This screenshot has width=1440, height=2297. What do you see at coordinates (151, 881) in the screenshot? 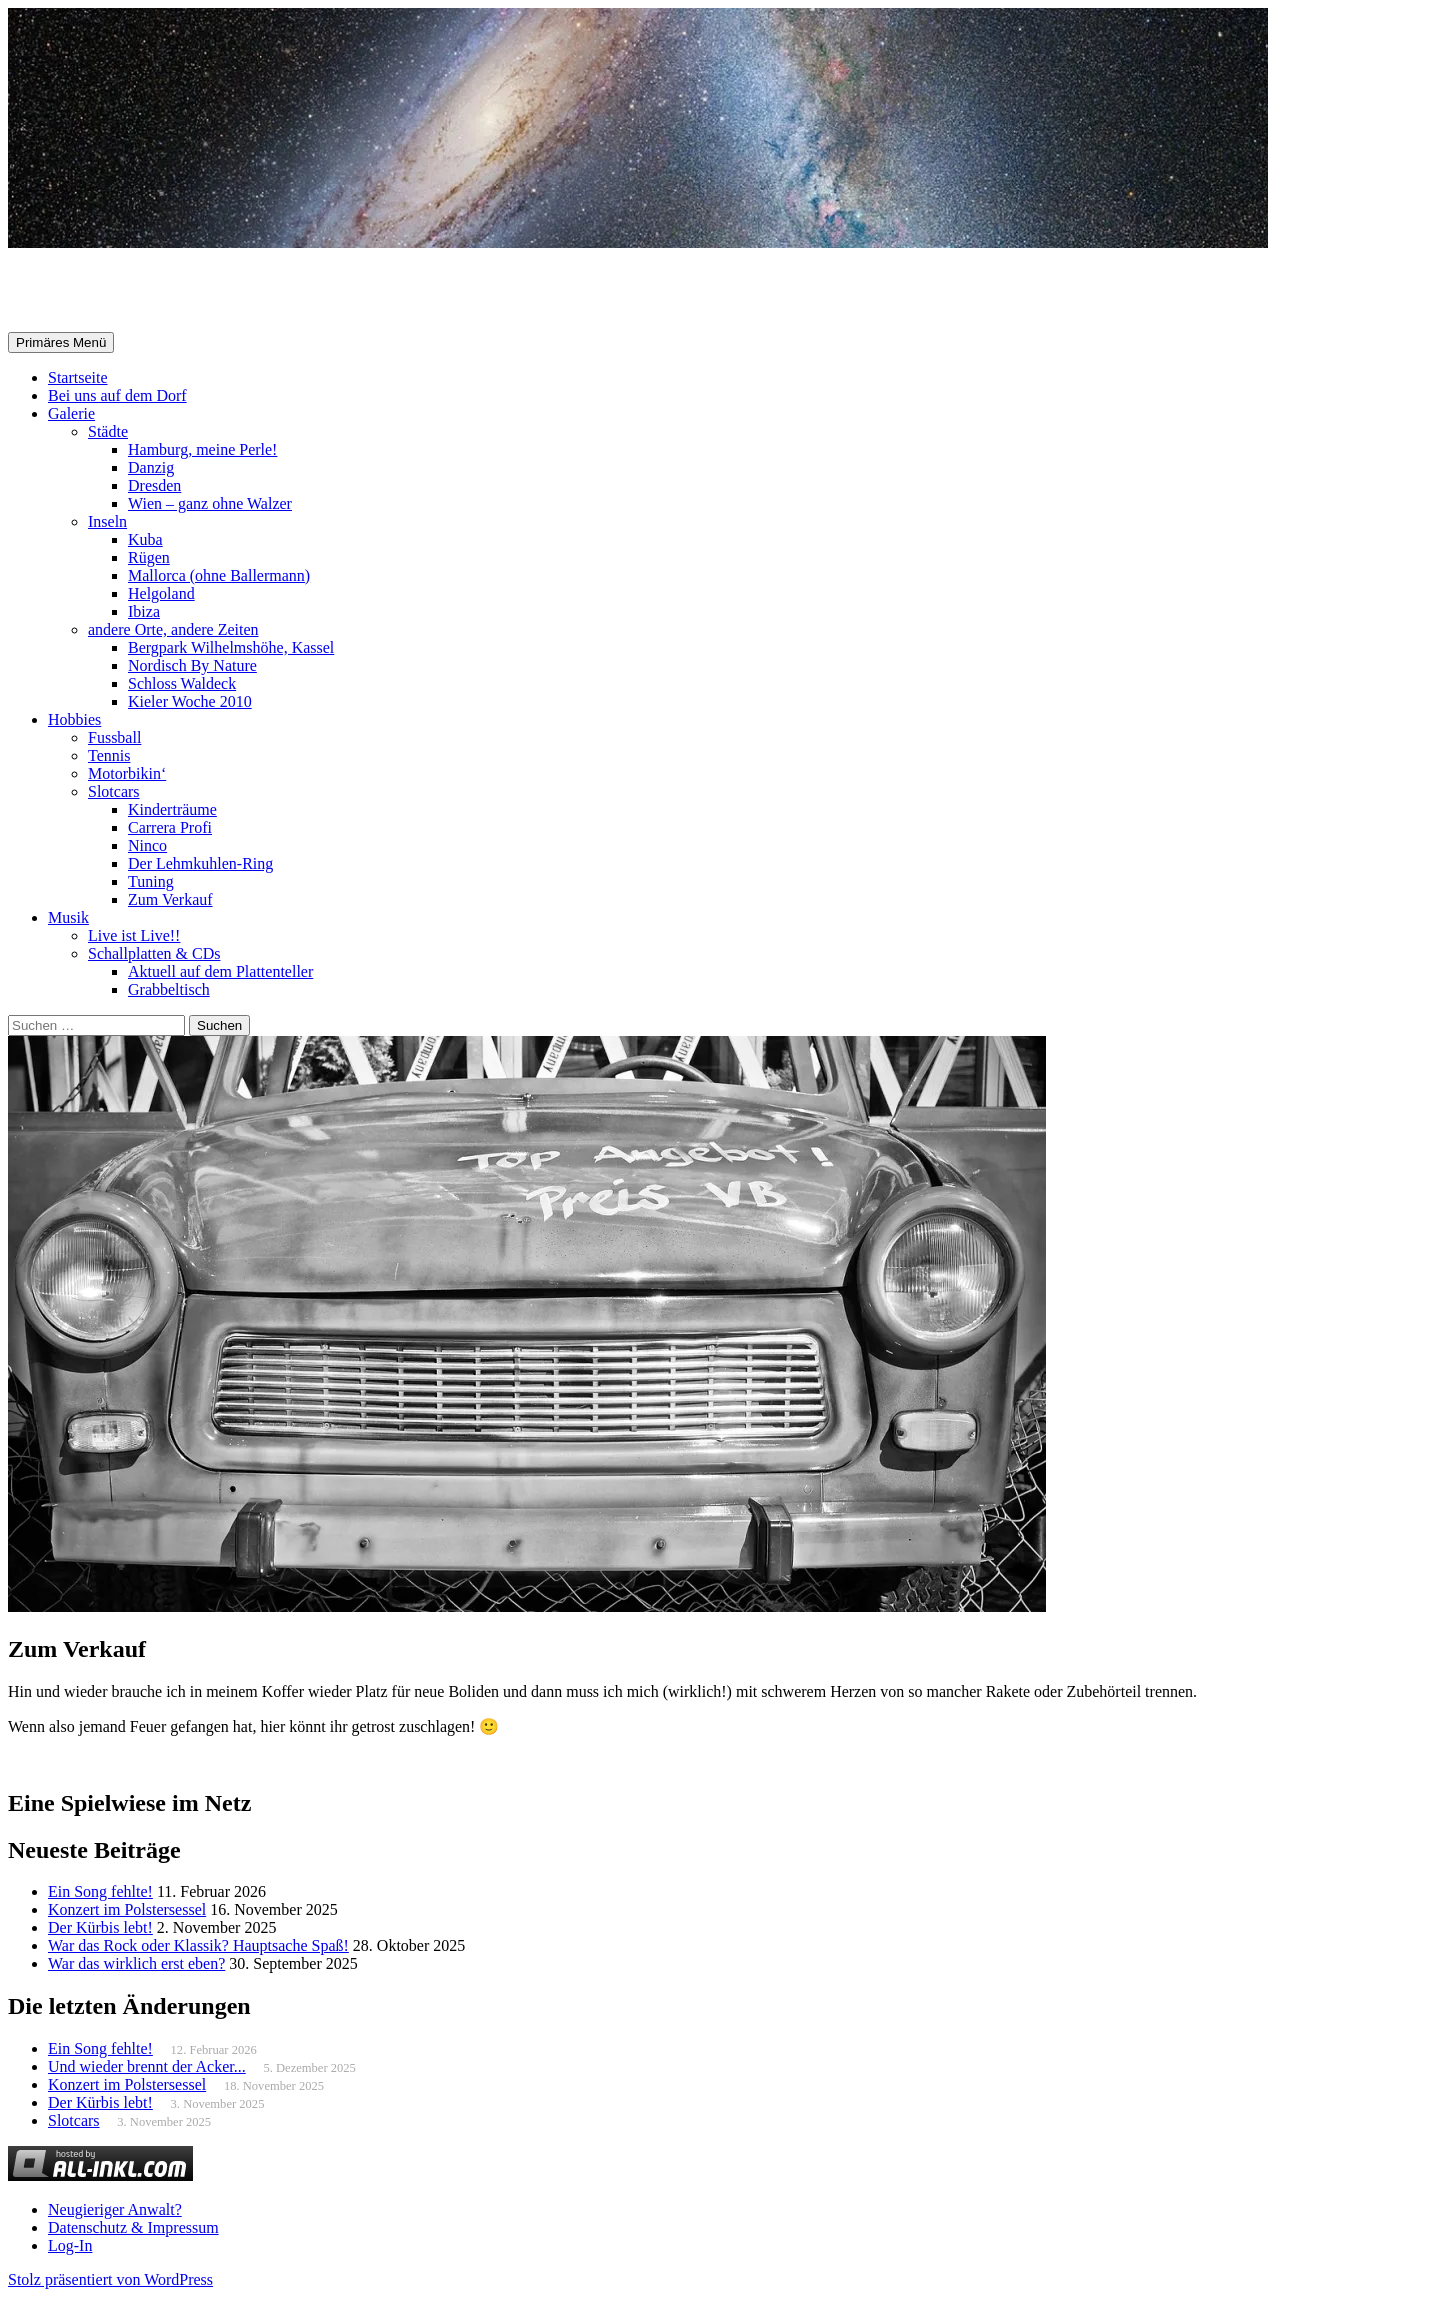
I see `Tuning` at bounding box center [151, 881].